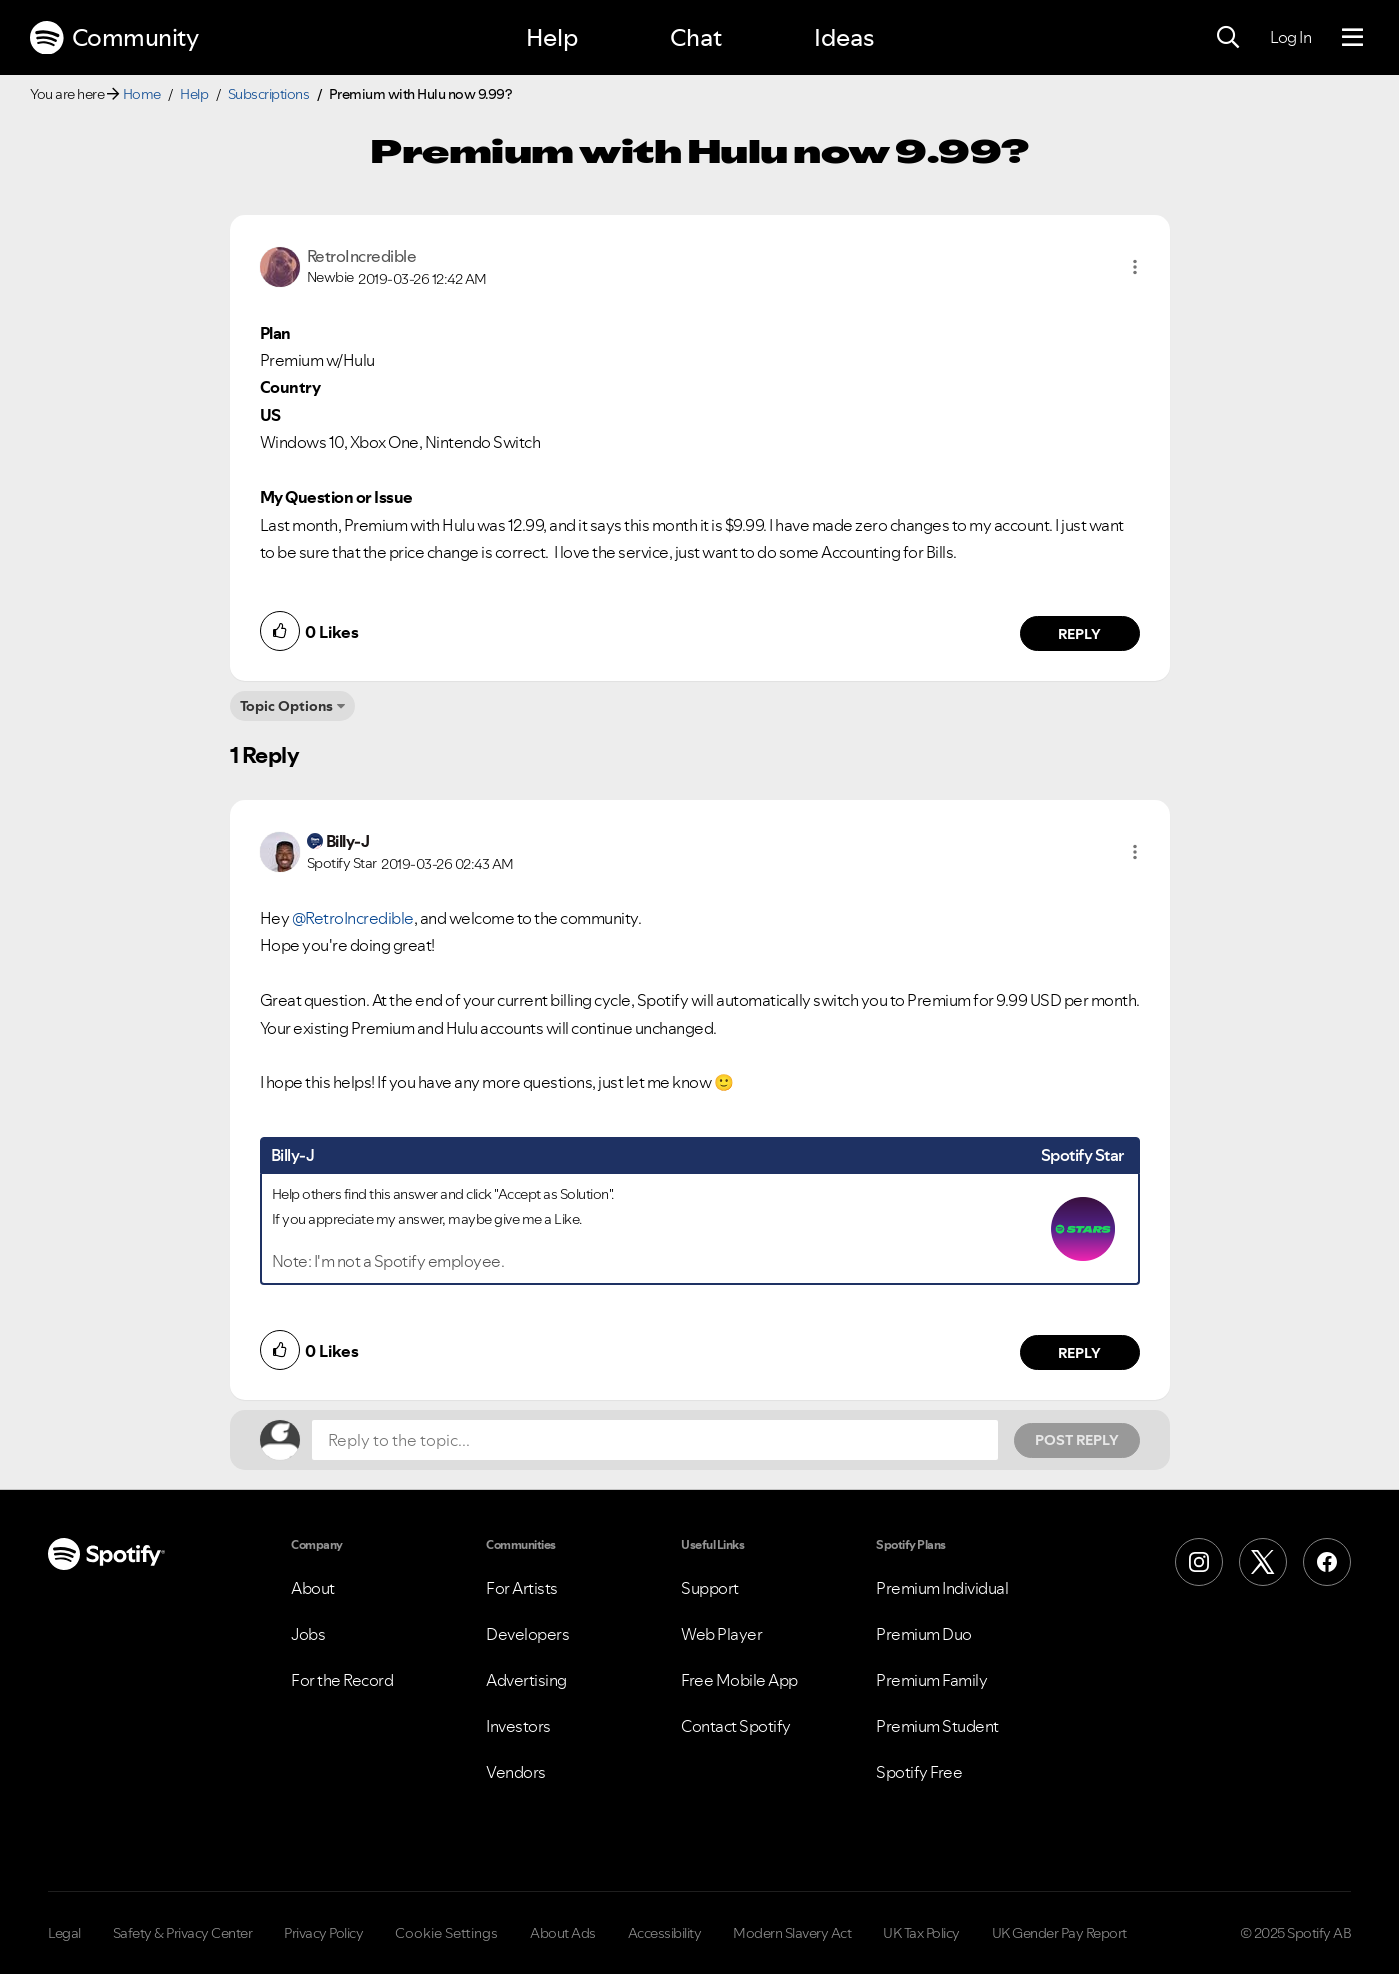  What do you see at coordinates (516, 1772) in the screenshot?
I see `Vendors` at bounding box center [516, 1772].